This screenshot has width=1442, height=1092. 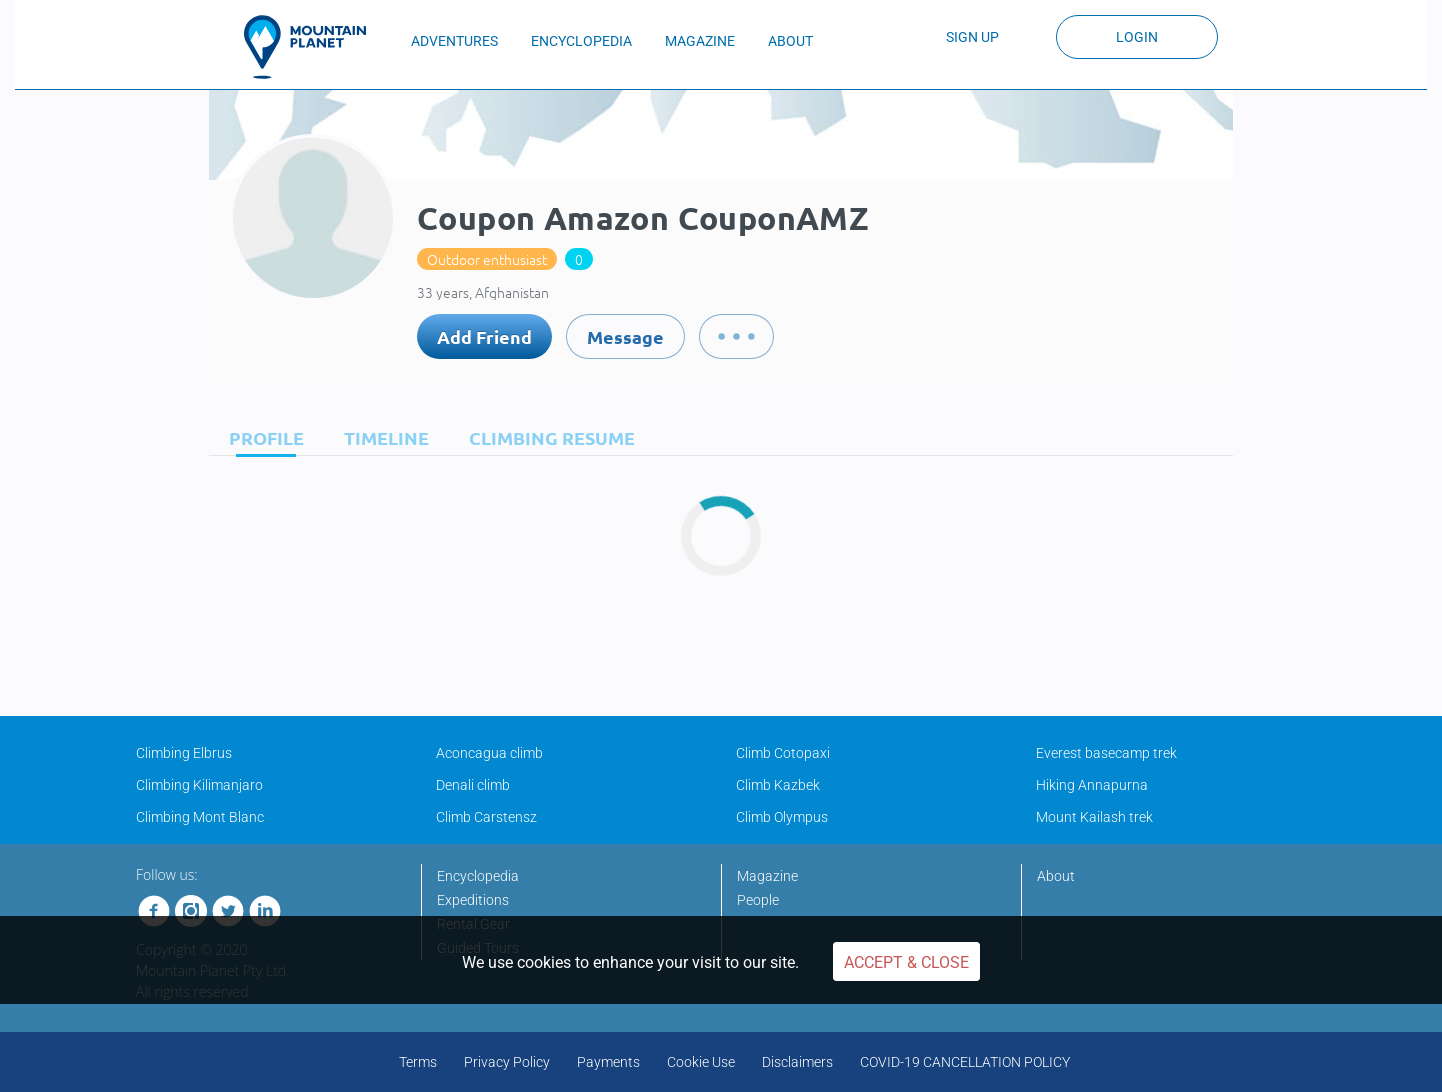 I want to click on Climb Carstensz, so click(x=486, y=817).